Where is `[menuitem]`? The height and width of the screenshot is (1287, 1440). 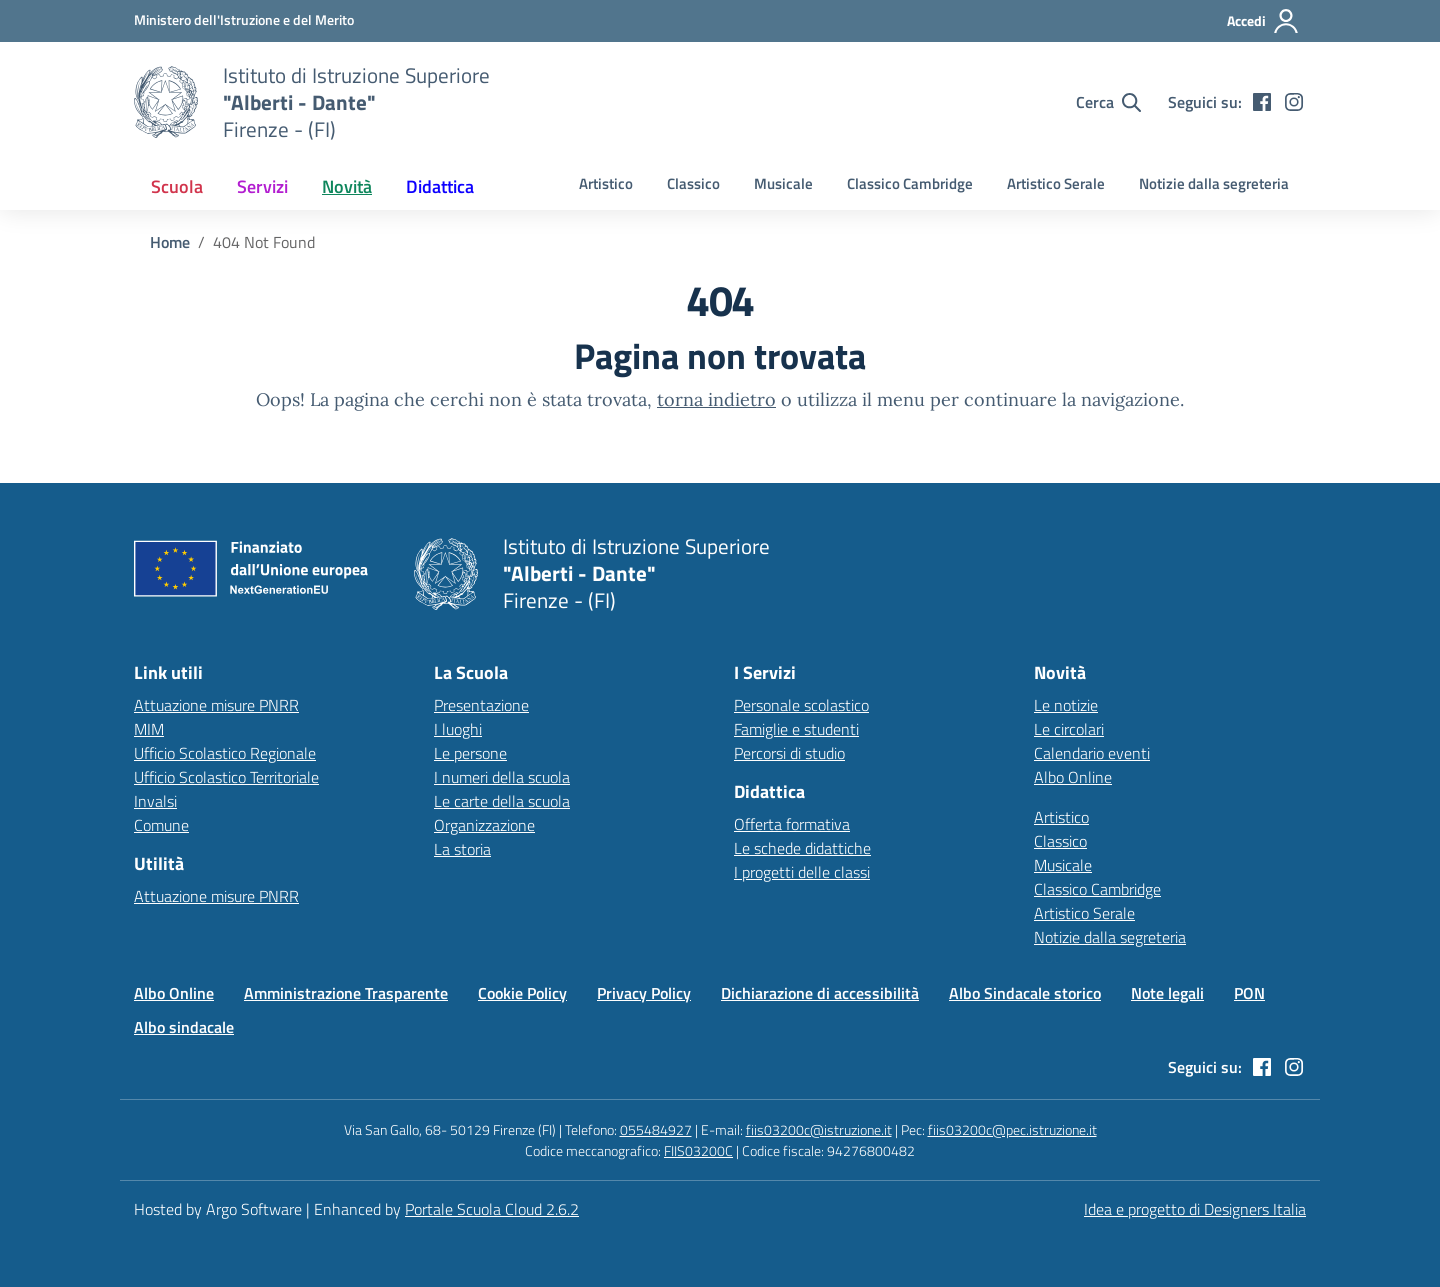
[menuitem] is located at coordinates (177, 186).